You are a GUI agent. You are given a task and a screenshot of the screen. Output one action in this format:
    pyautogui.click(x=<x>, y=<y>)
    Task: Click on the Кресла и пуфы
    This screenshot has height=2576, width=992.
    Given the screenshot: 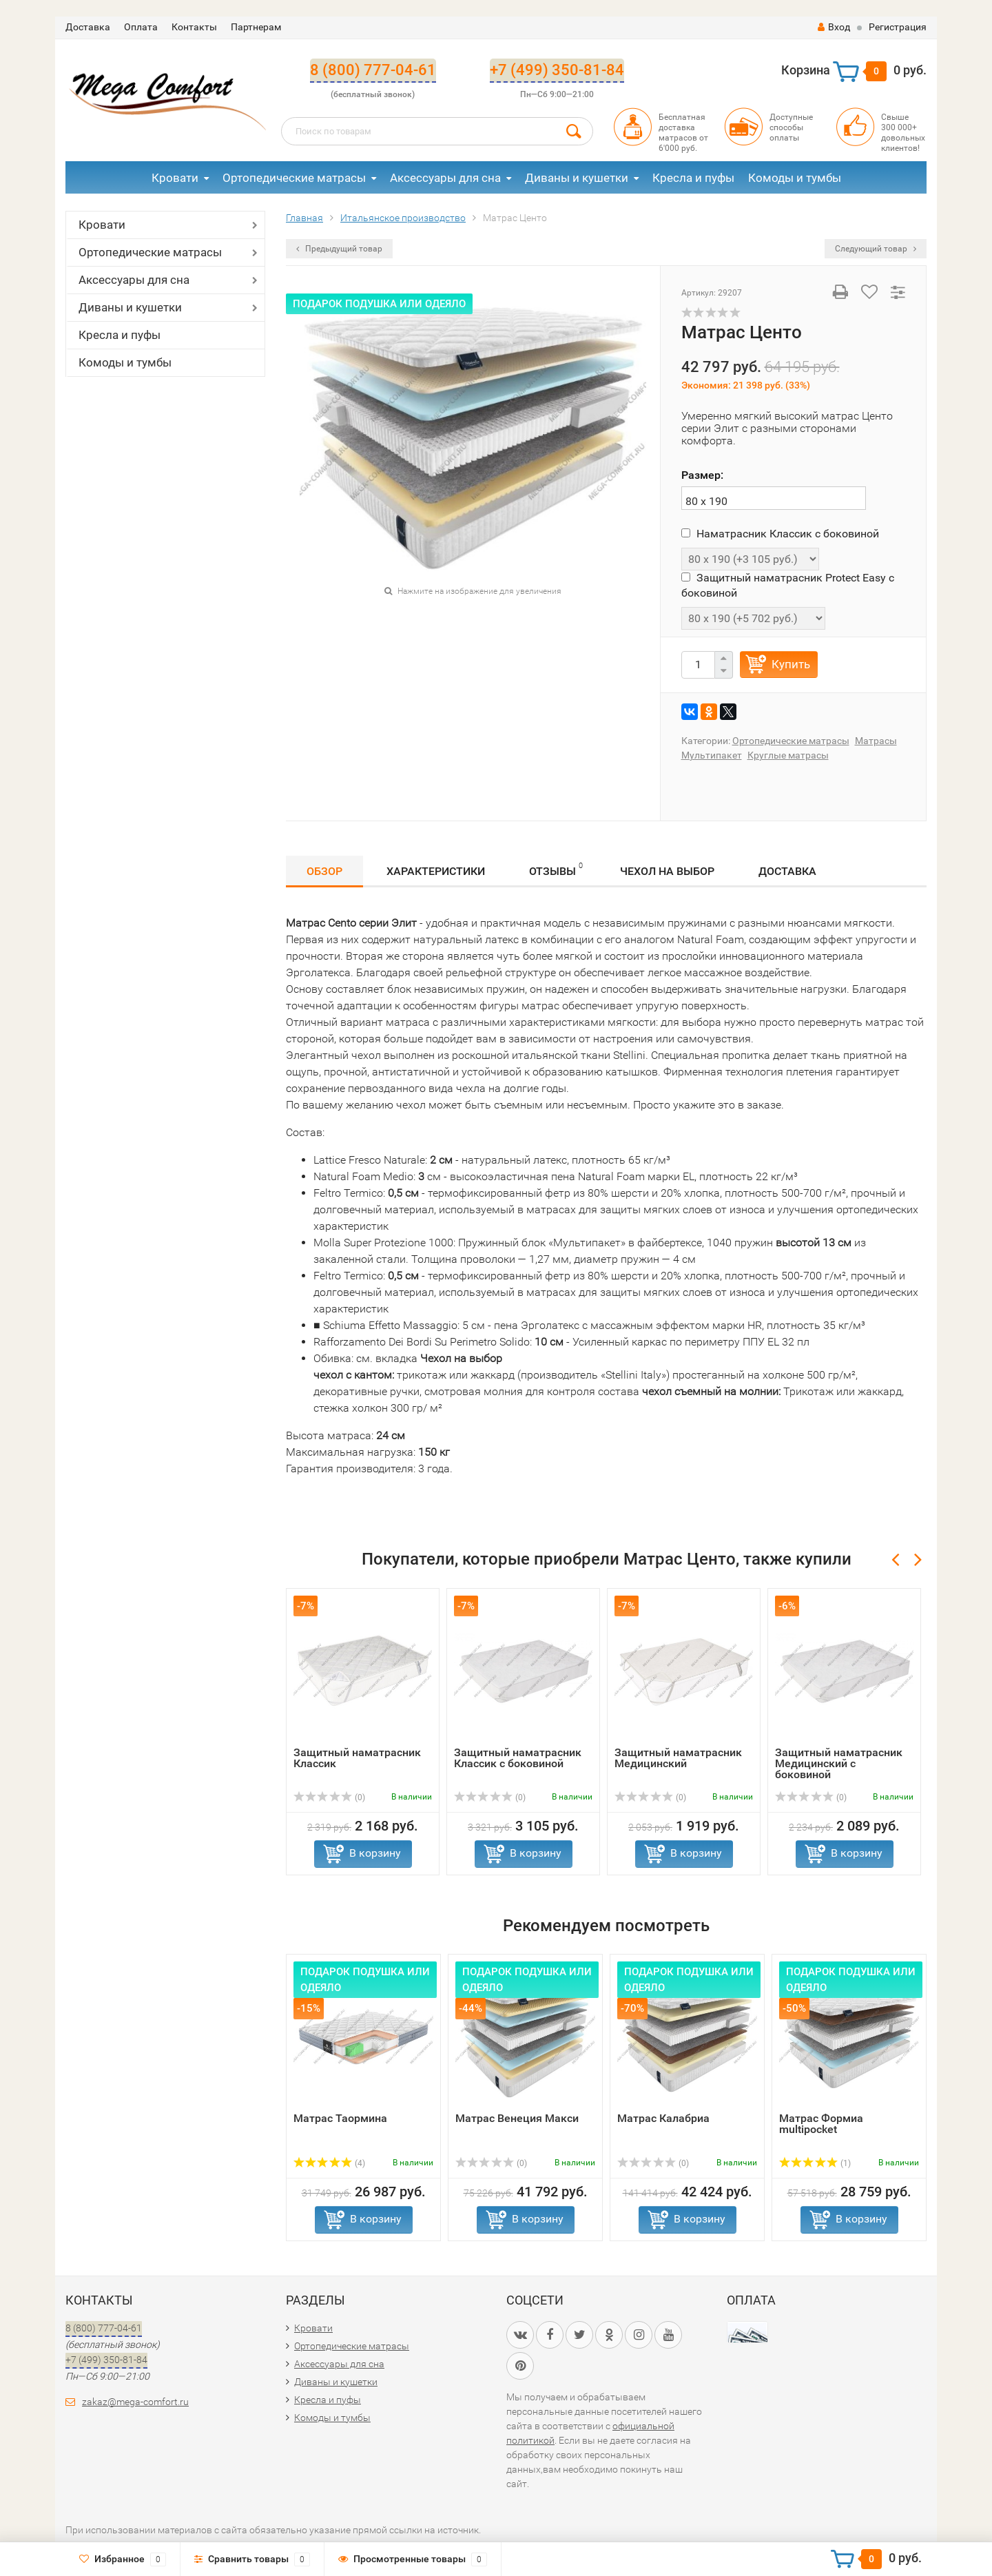 What is the action you would take?
    pyautogui.click(x=693, y=178)
    